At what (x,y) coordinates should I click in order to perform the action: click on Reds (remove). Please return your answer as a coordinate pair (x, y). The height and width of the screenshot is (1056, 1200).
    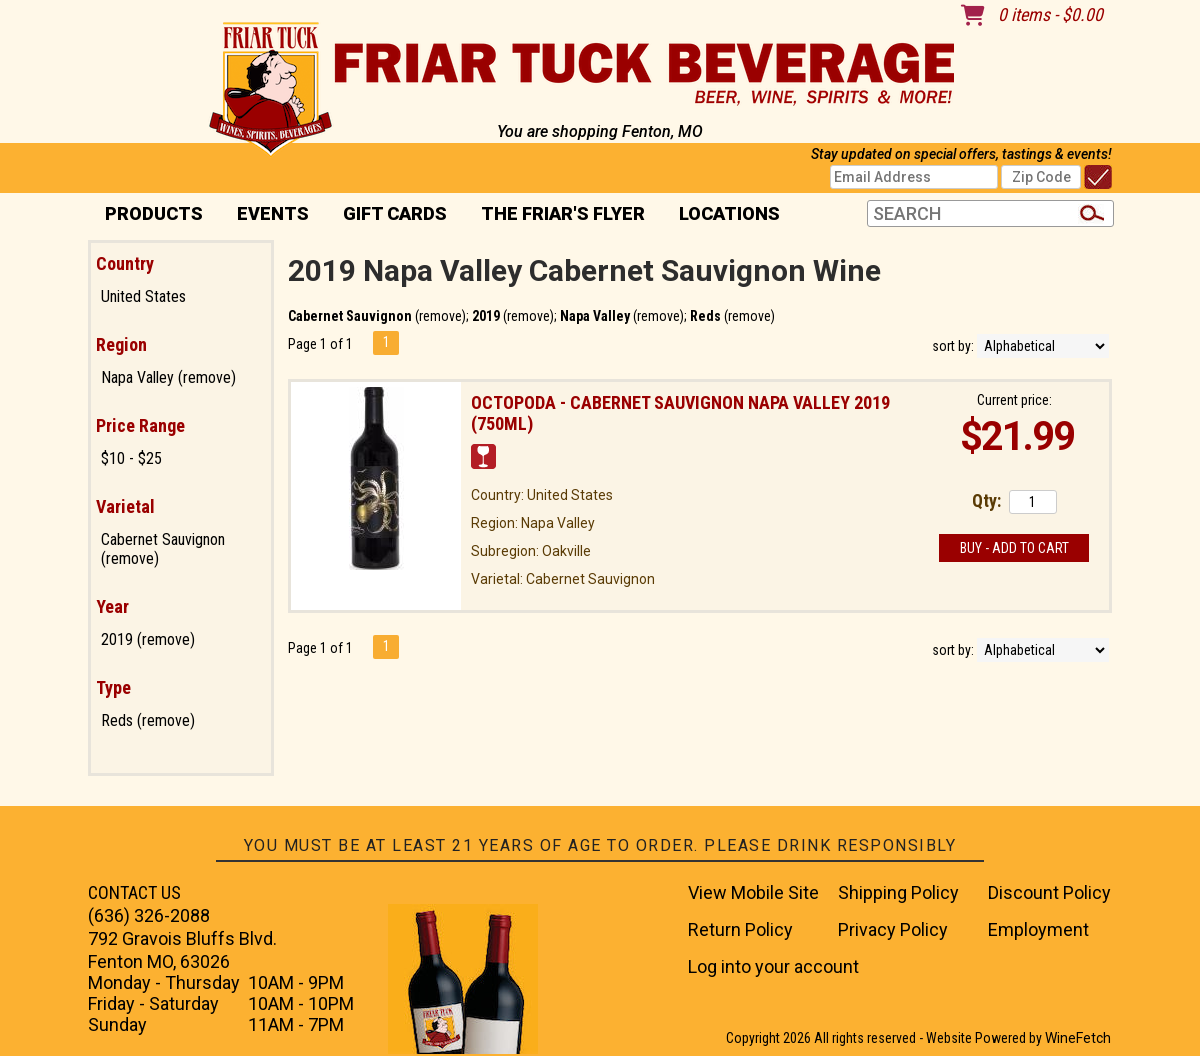
    Looking at the image, I should click on (148, 720).